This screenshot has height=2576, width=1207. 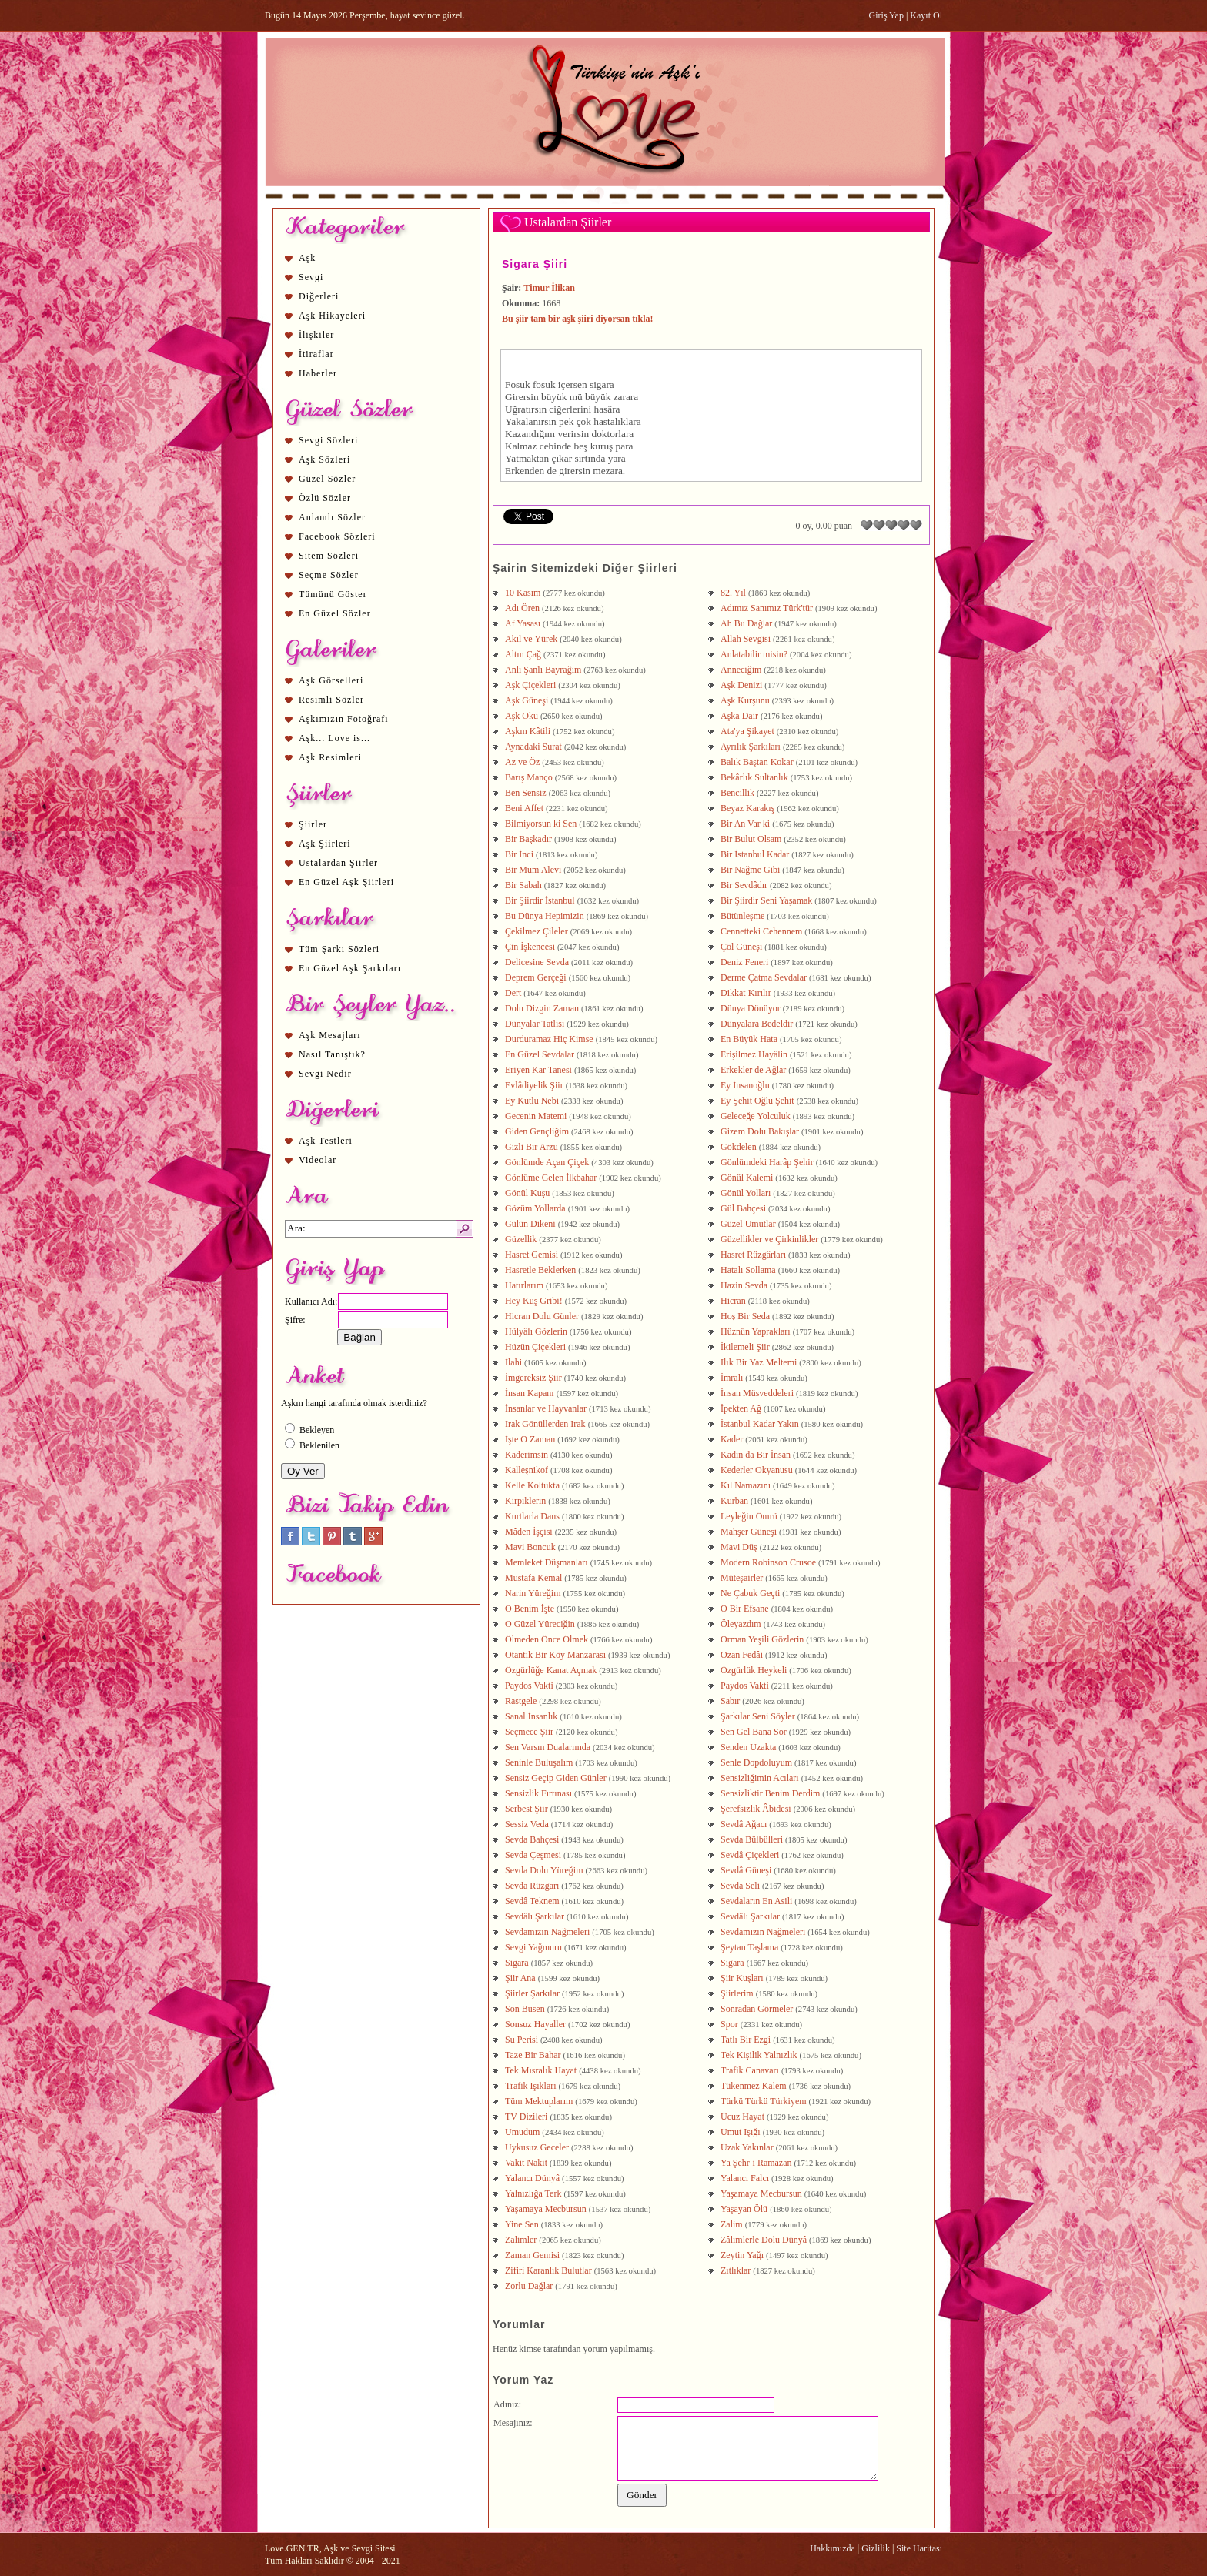 I want to click on Gönlüme Gelen İlkbahar, so click(x=551, y=1177).